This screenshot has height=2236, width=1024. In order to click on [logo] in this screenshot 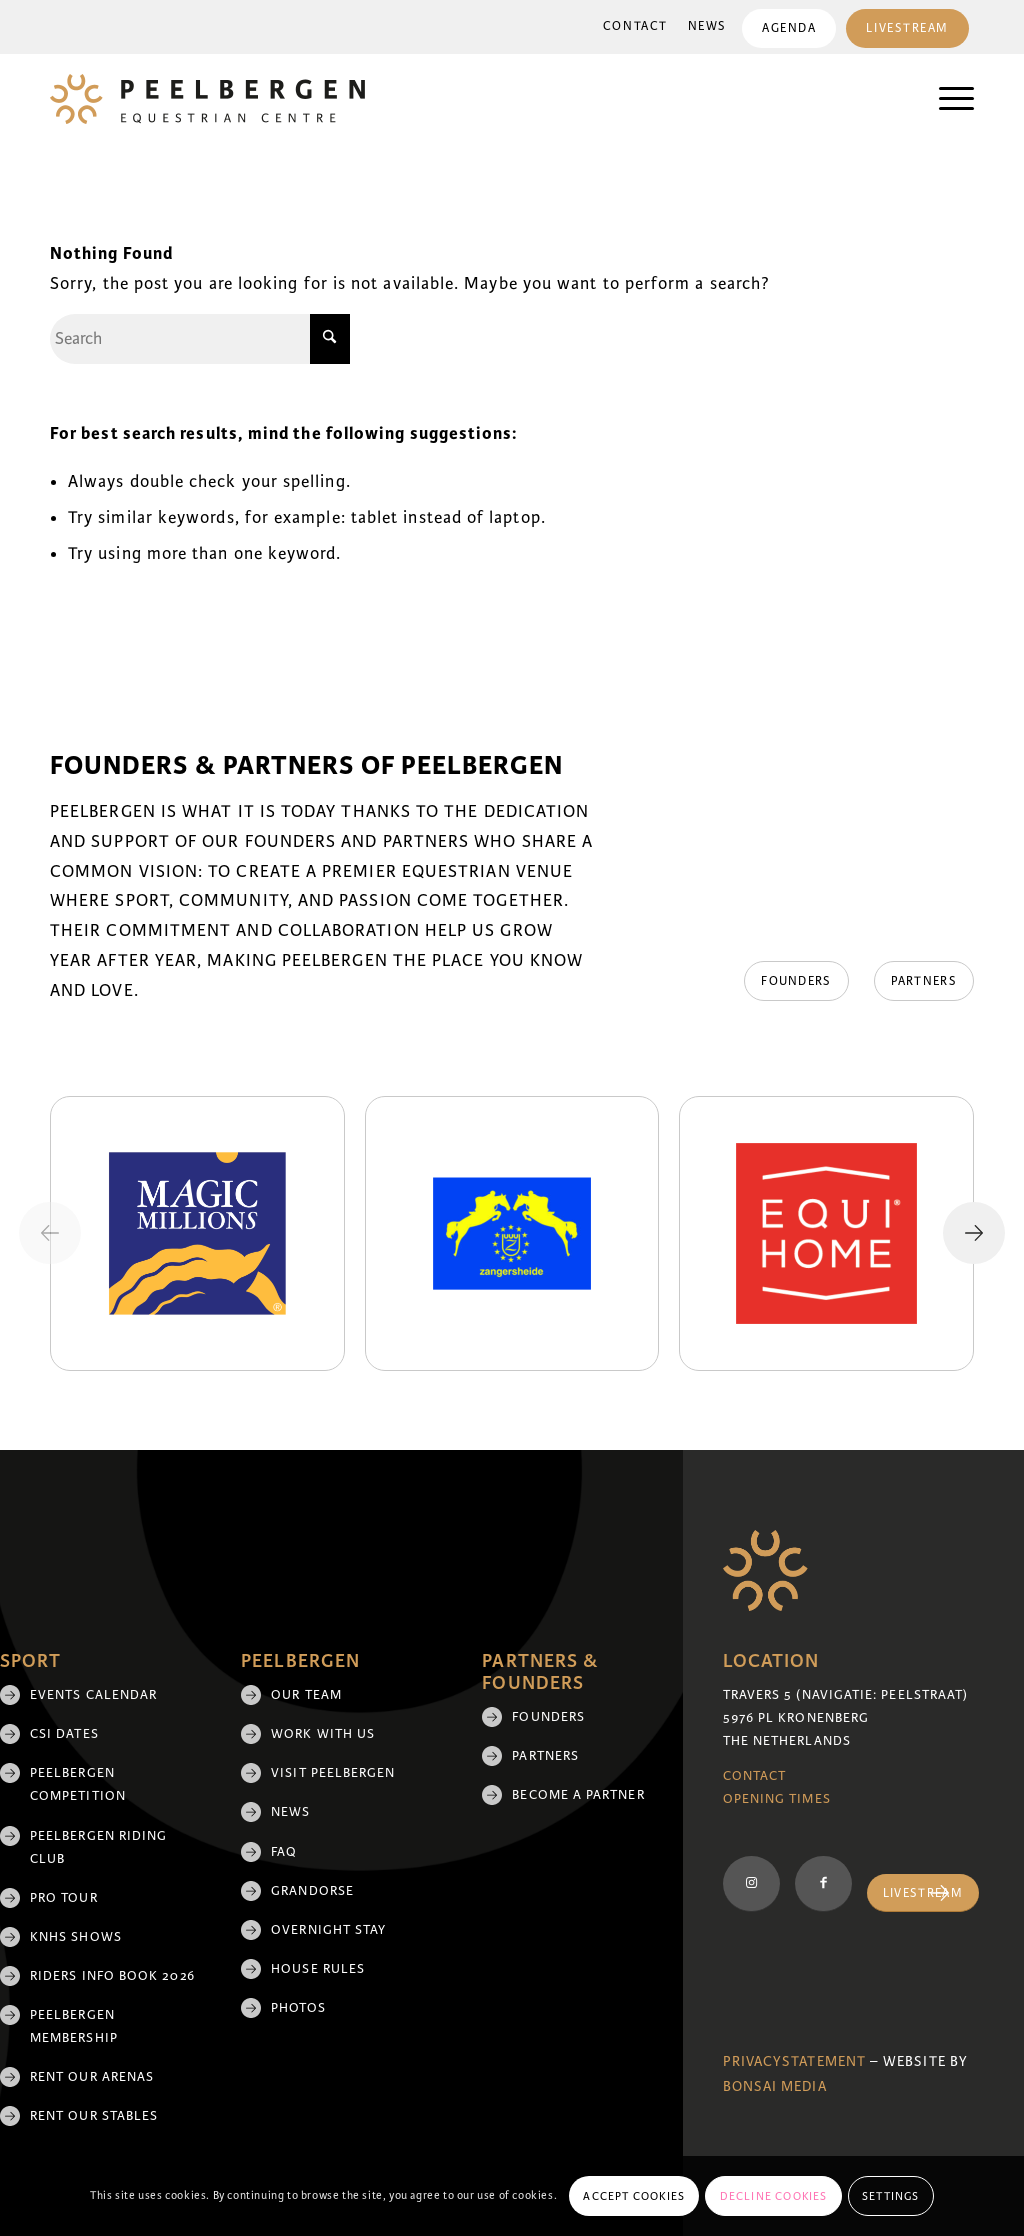, I will do `click(207, 99)`.